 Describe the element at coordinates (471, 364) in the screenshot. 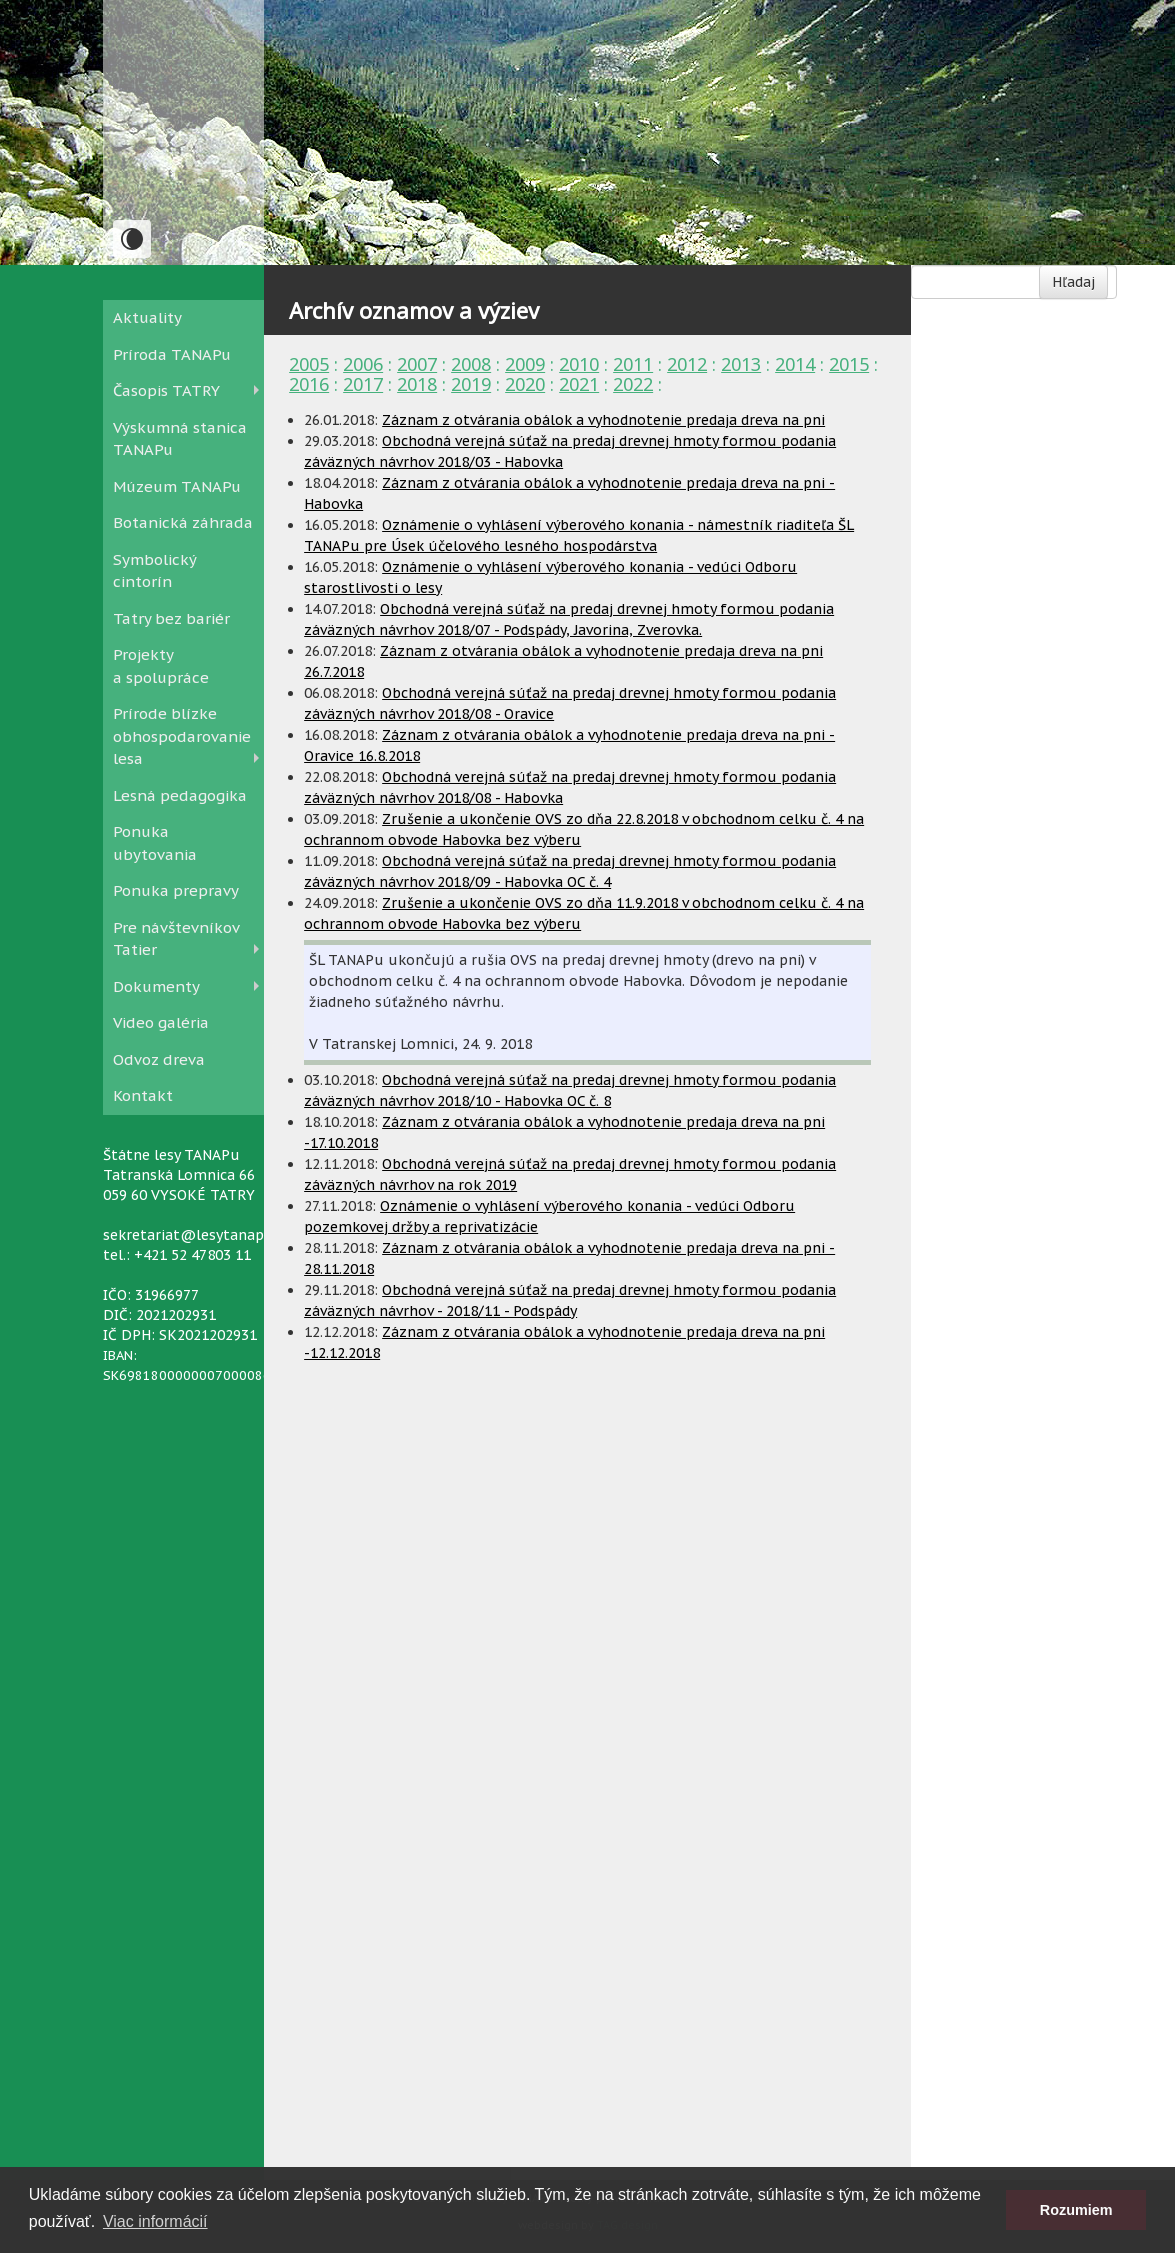

I see `2008` at that location.